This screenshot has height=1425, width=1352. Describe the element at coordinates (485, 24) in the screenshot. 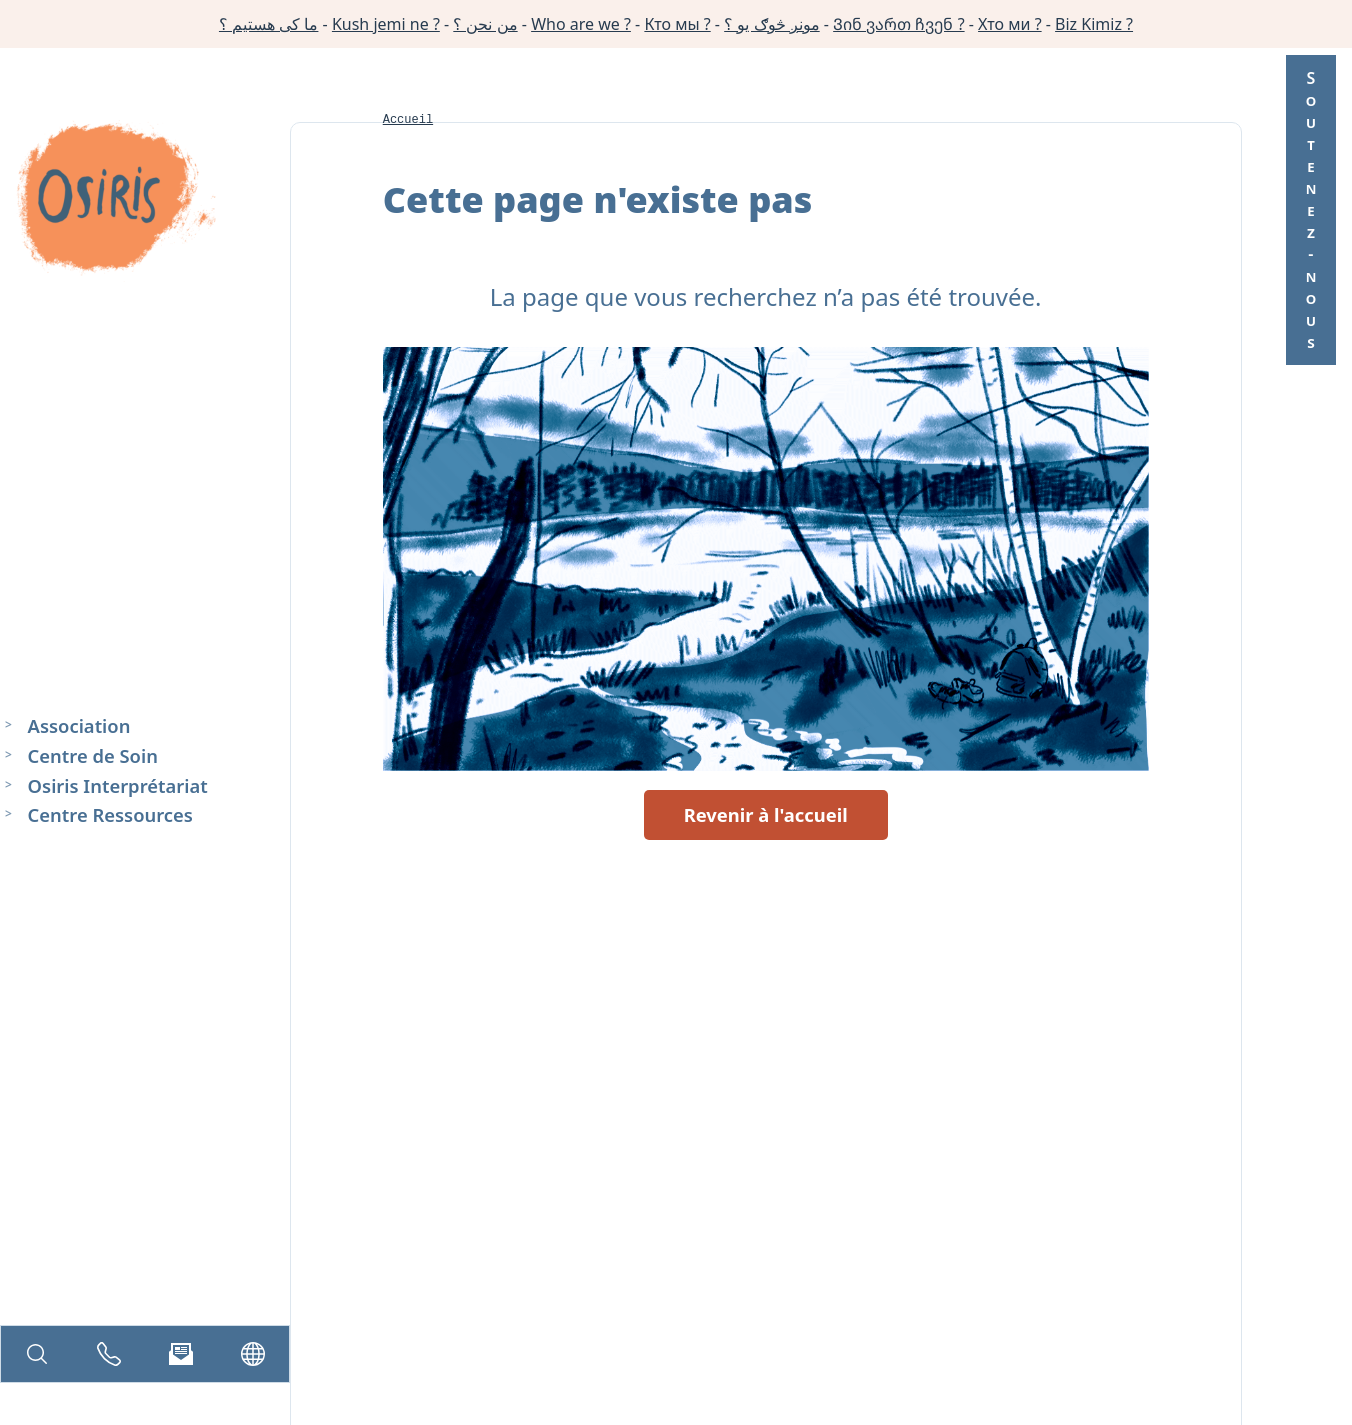

I see `من نحن ؟` at that location.